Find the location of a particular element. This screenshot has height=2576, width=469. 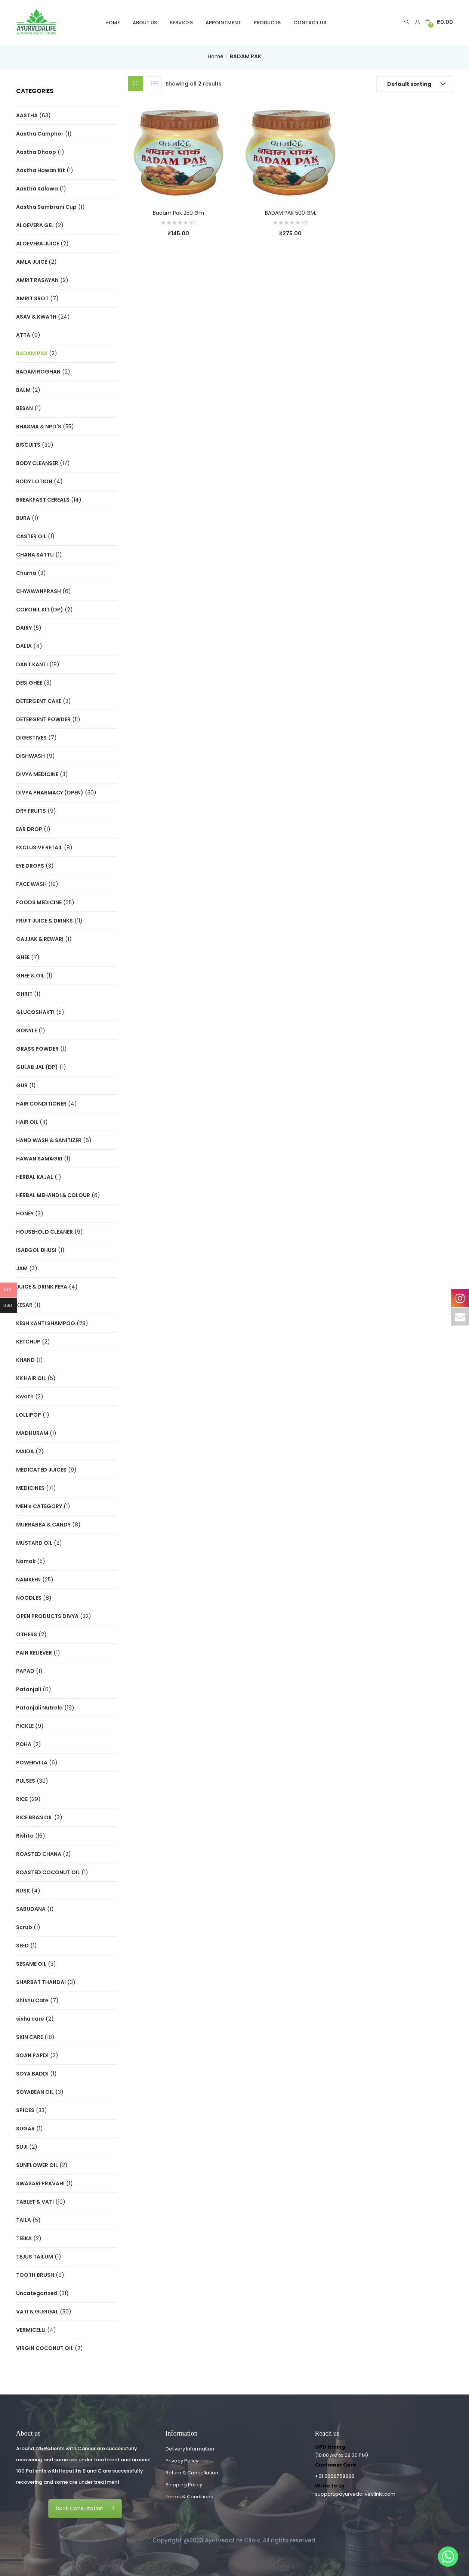

AMRIT RASAYAN is located at coordinates (37, 280).